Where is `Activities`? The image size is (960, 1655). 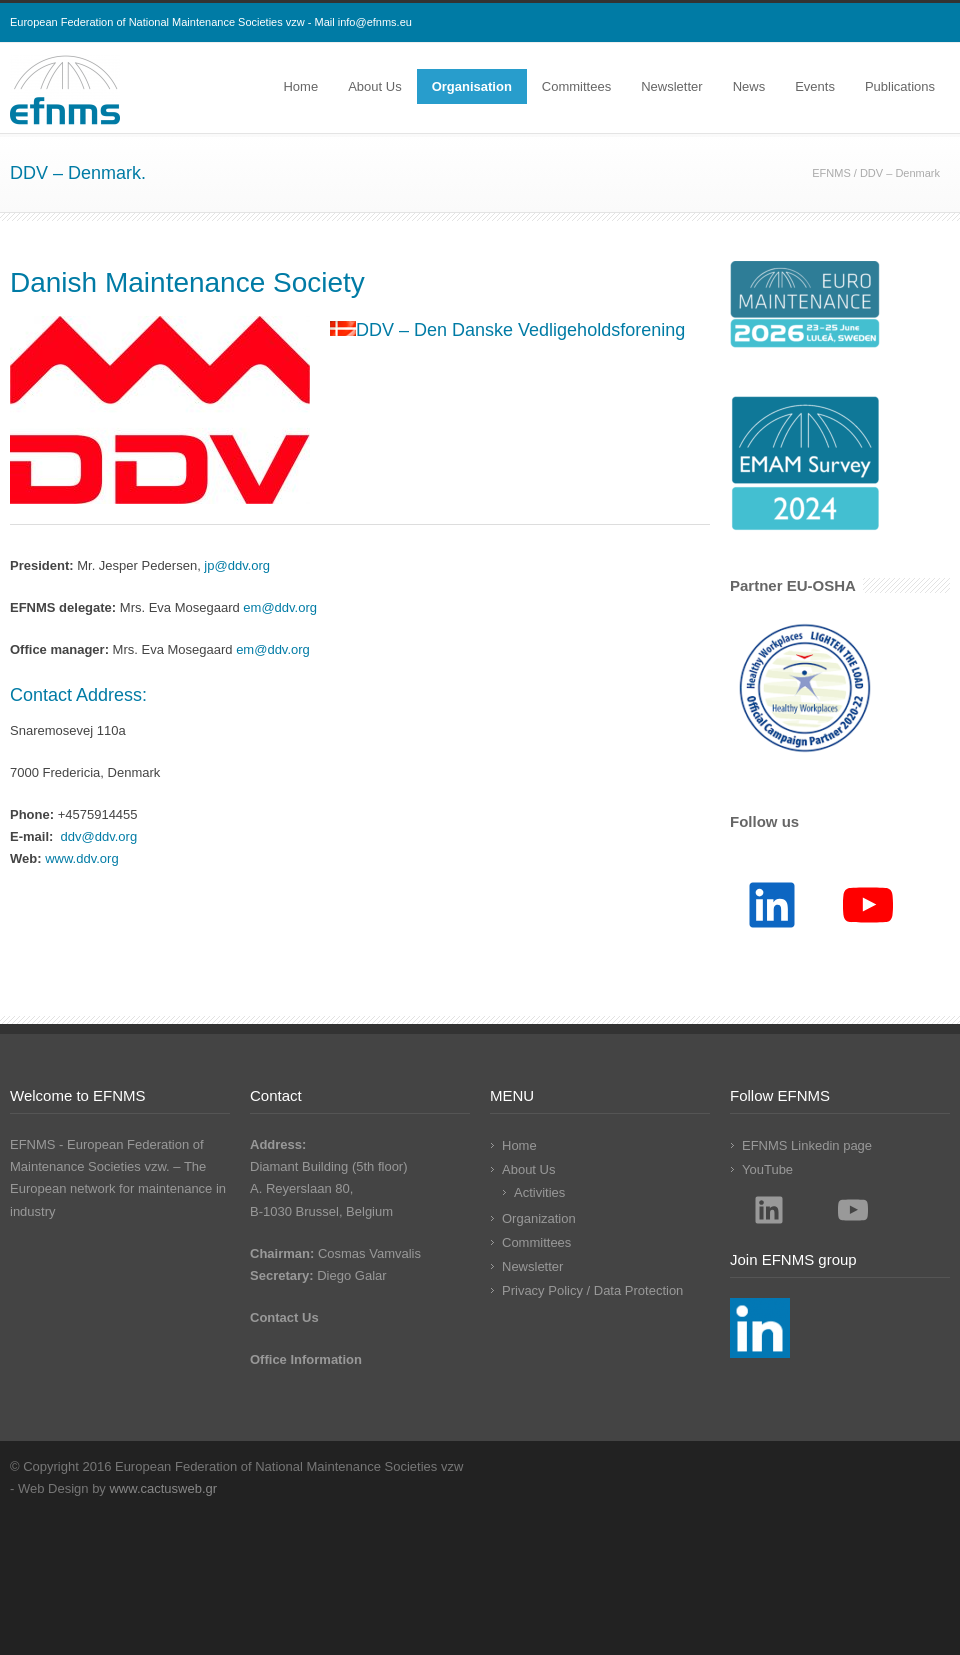
Activities is located at coordinates (539, 1192).